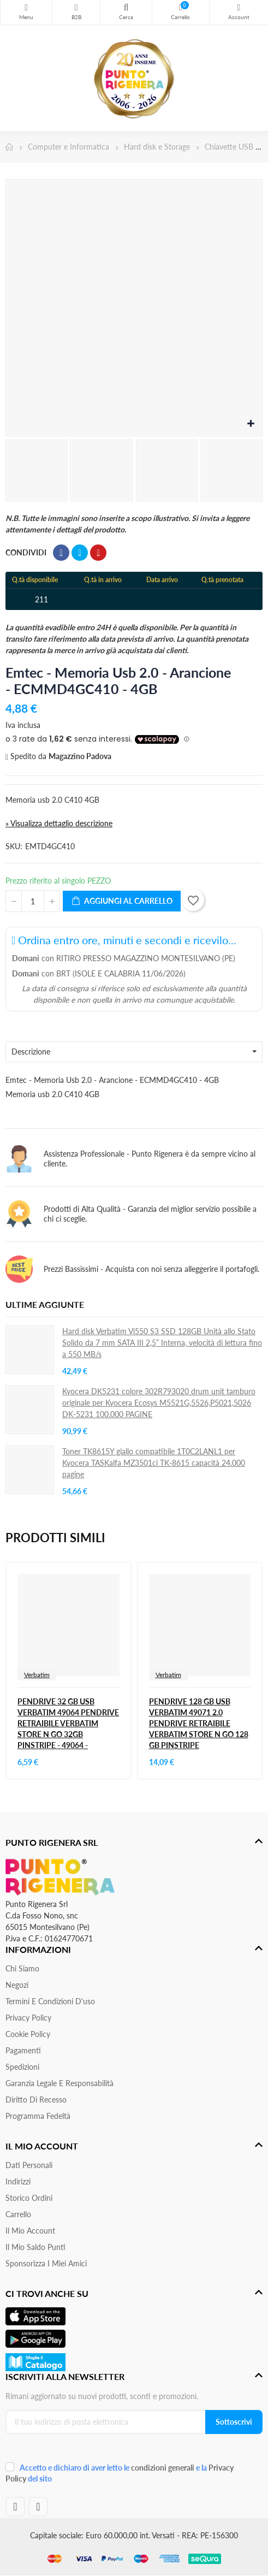 This screenshot has height=2576, width=268. Describe the element at coordinates (121, 901) in the screenshot. I see `Aggiungi al carrello` at that location.